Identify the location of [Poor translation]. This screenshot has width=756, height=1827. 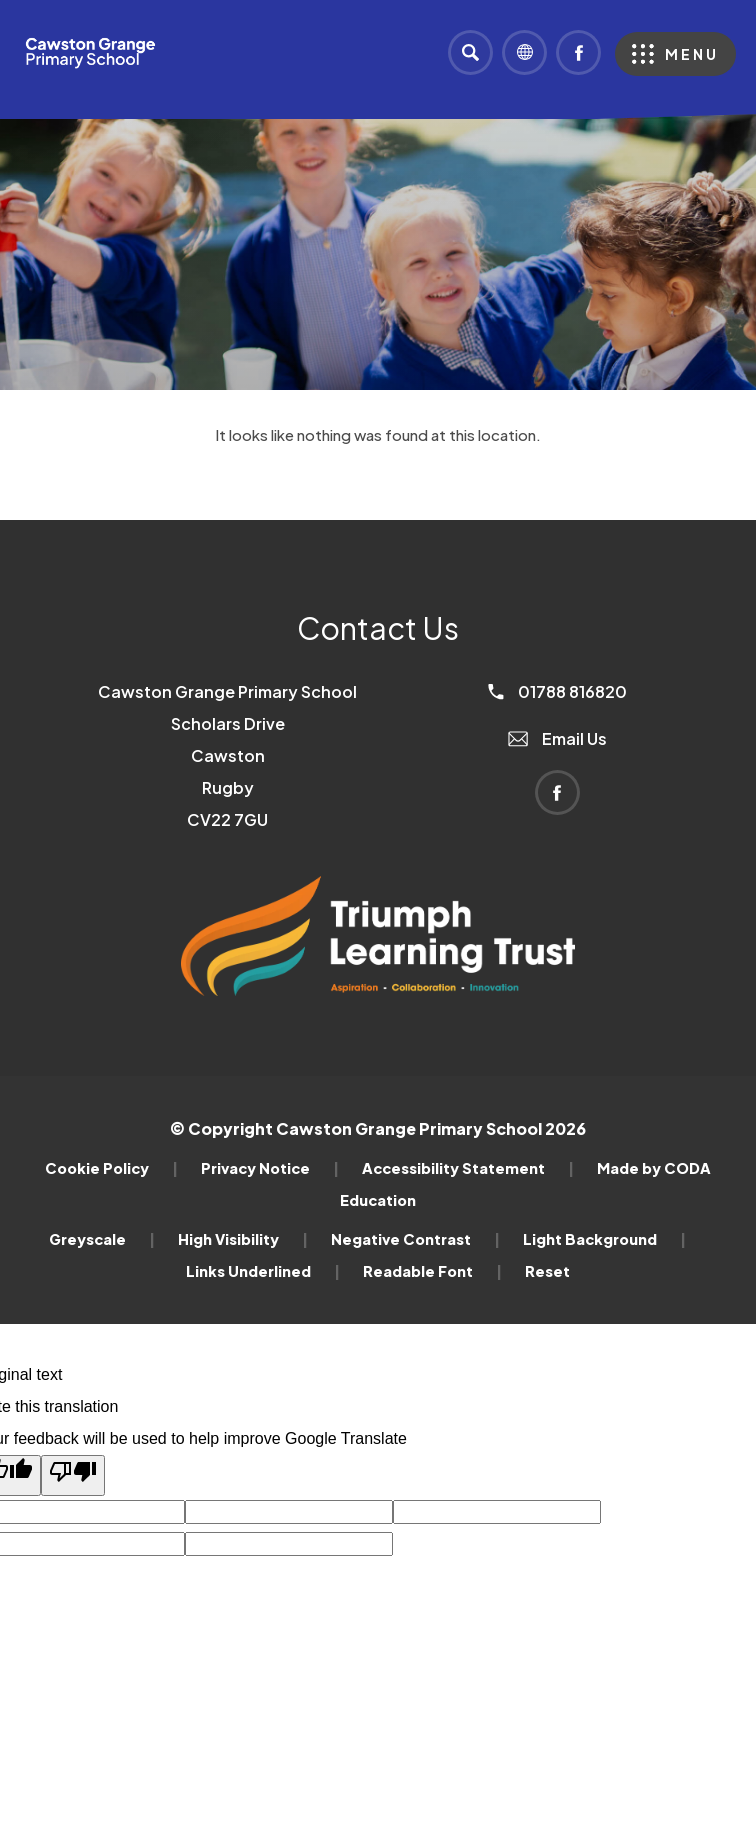
(73, 1475).